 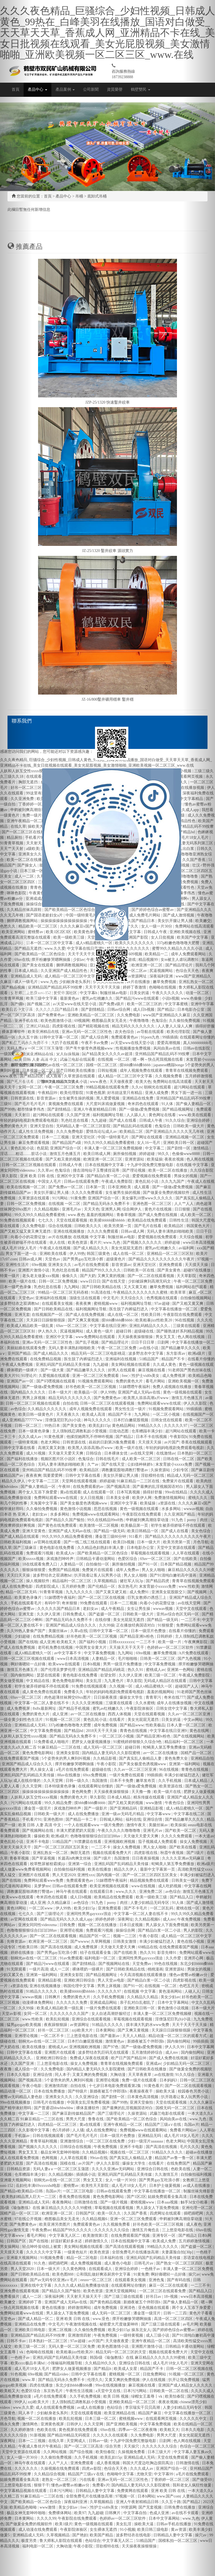 I want to click on 视频一二三区, so click(x=125, y=1936).